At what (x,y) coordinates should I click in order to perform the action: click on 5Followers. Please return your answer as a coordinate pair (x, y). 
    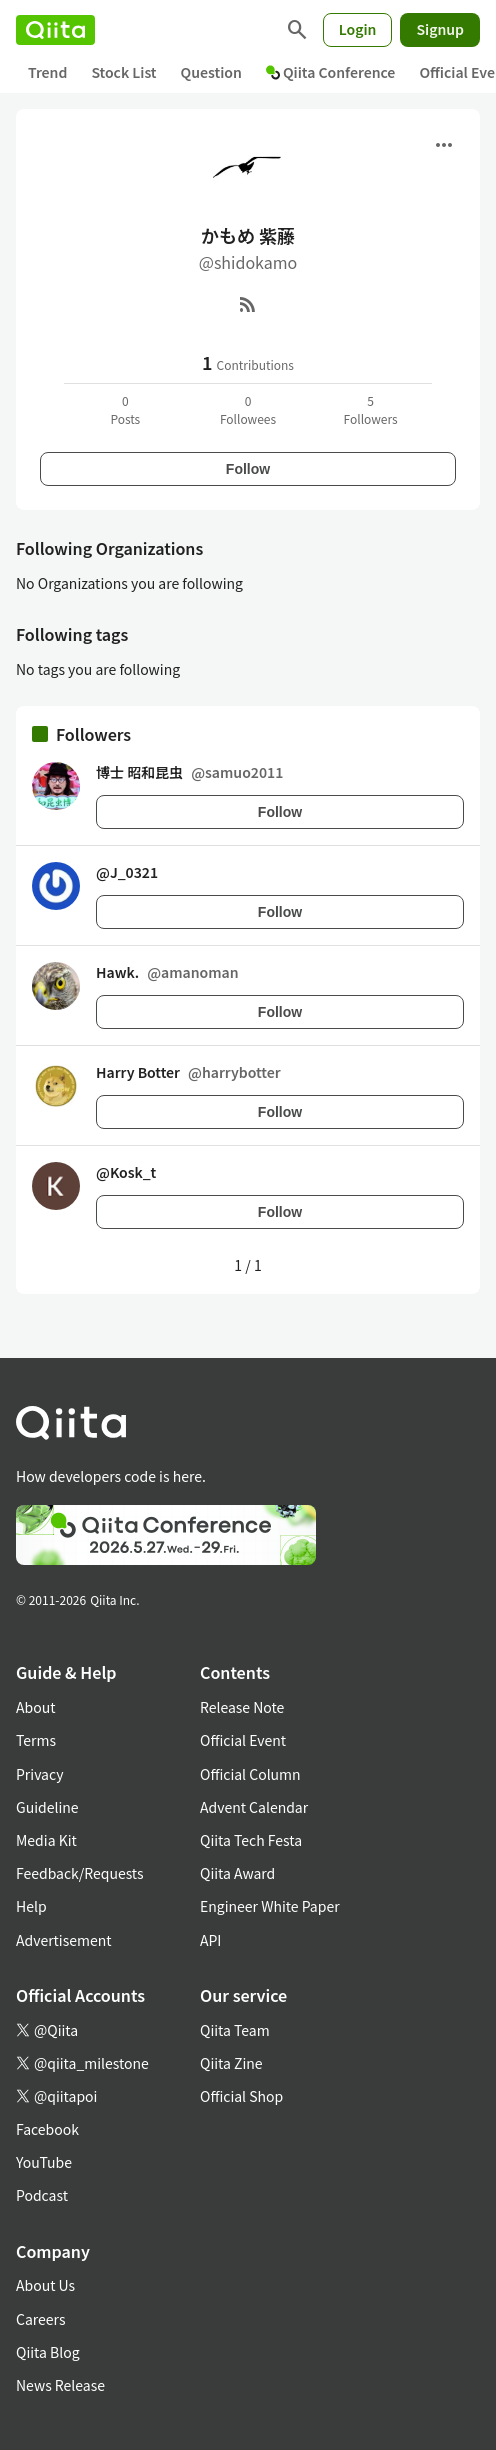
    Looking at the image, I should click on (371, 409).